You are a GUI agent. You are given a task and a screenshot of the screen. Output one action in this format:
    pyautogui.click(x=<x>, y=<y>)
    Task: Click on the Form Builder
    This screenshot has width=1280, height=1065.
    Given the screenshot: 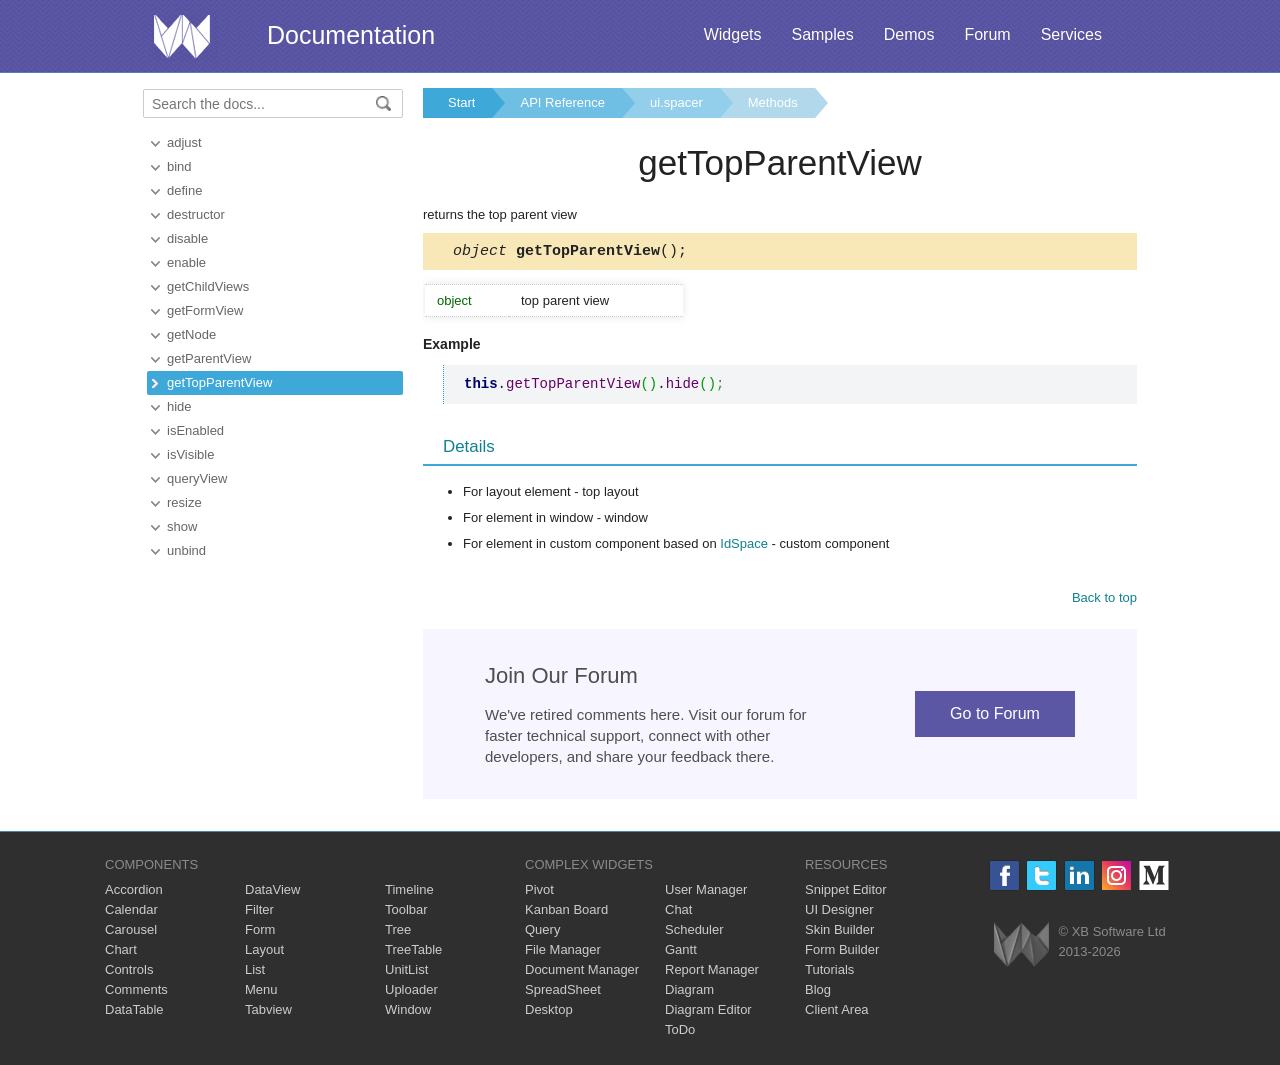 What is the action you would take?
    pyautogui.click(x=842, y=952)
    